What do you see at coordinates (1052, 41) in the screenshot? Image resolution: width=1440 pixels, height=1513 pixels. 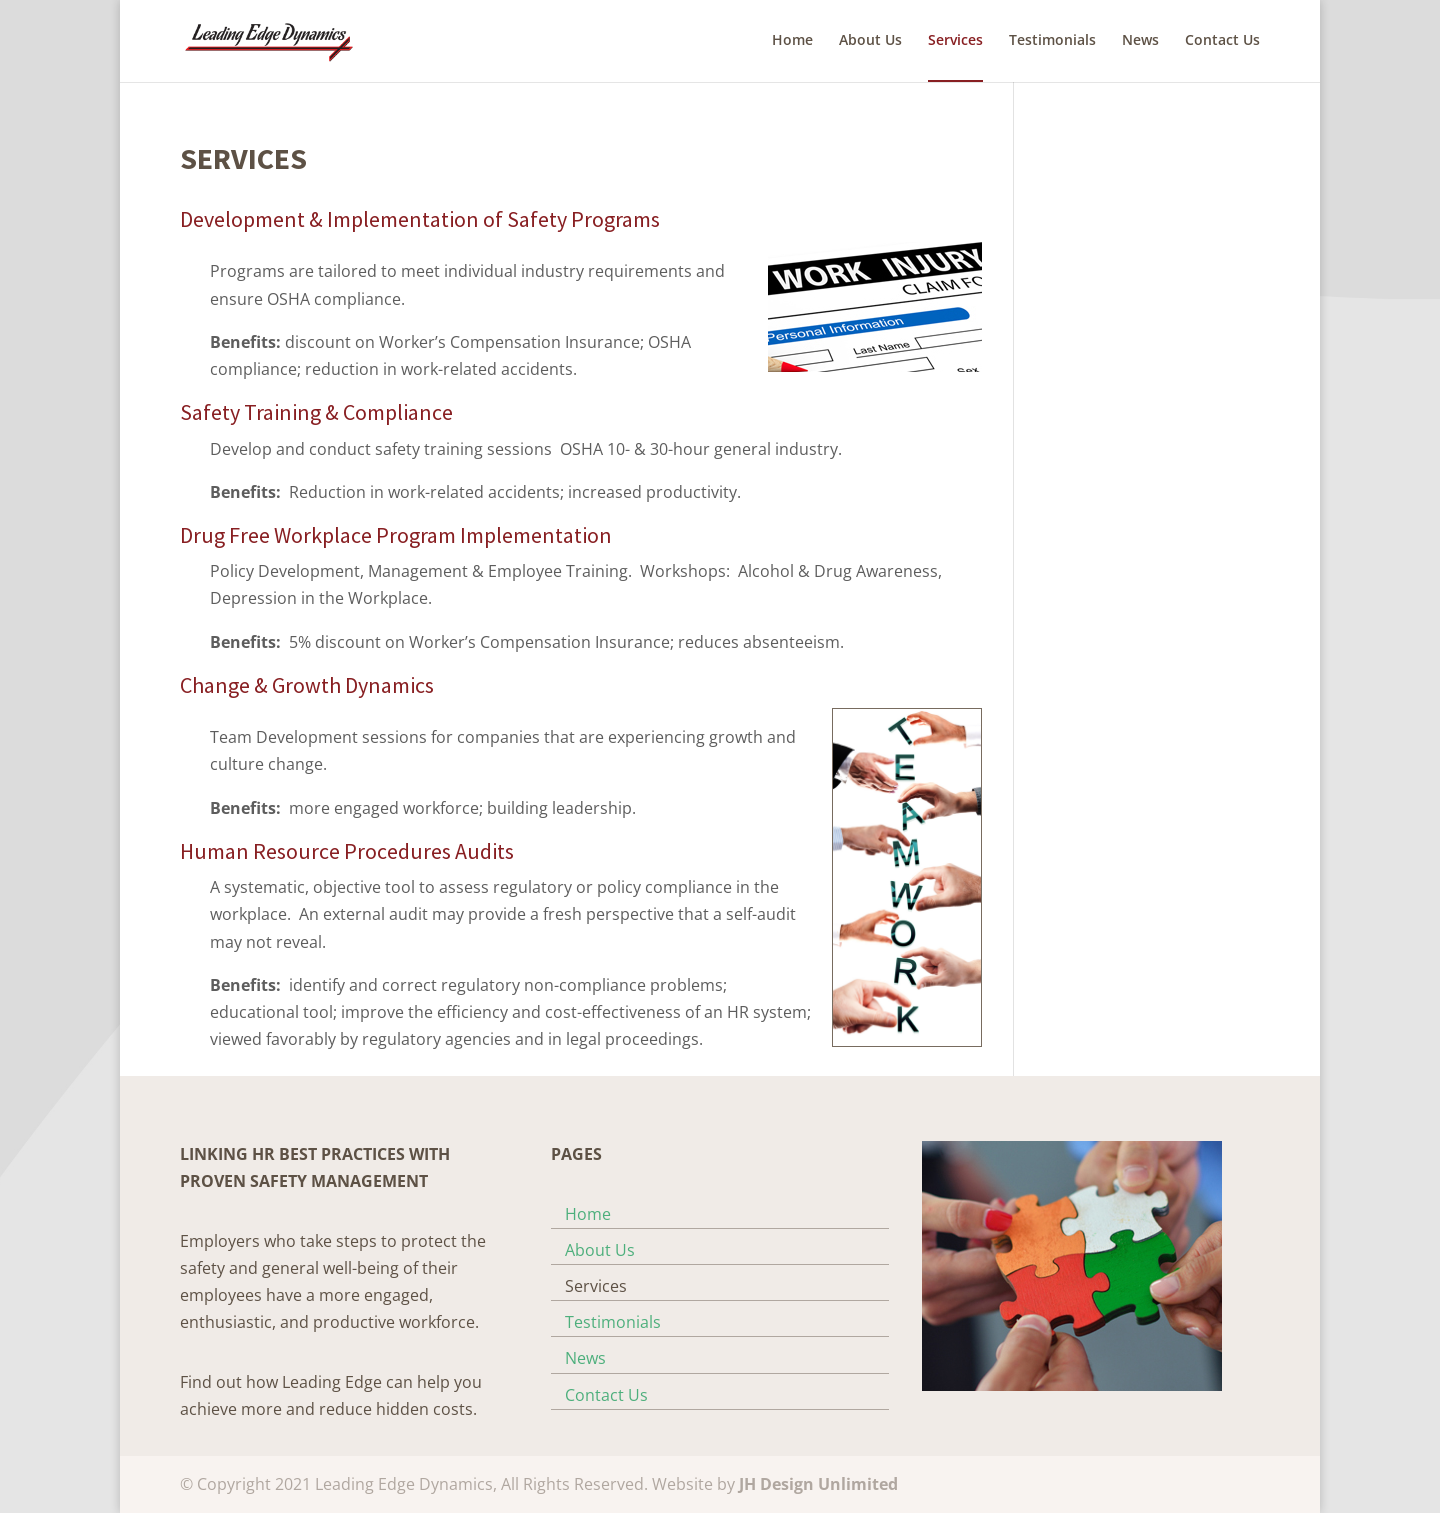 I see `Testimonials` at bounding box center [1052, 41].